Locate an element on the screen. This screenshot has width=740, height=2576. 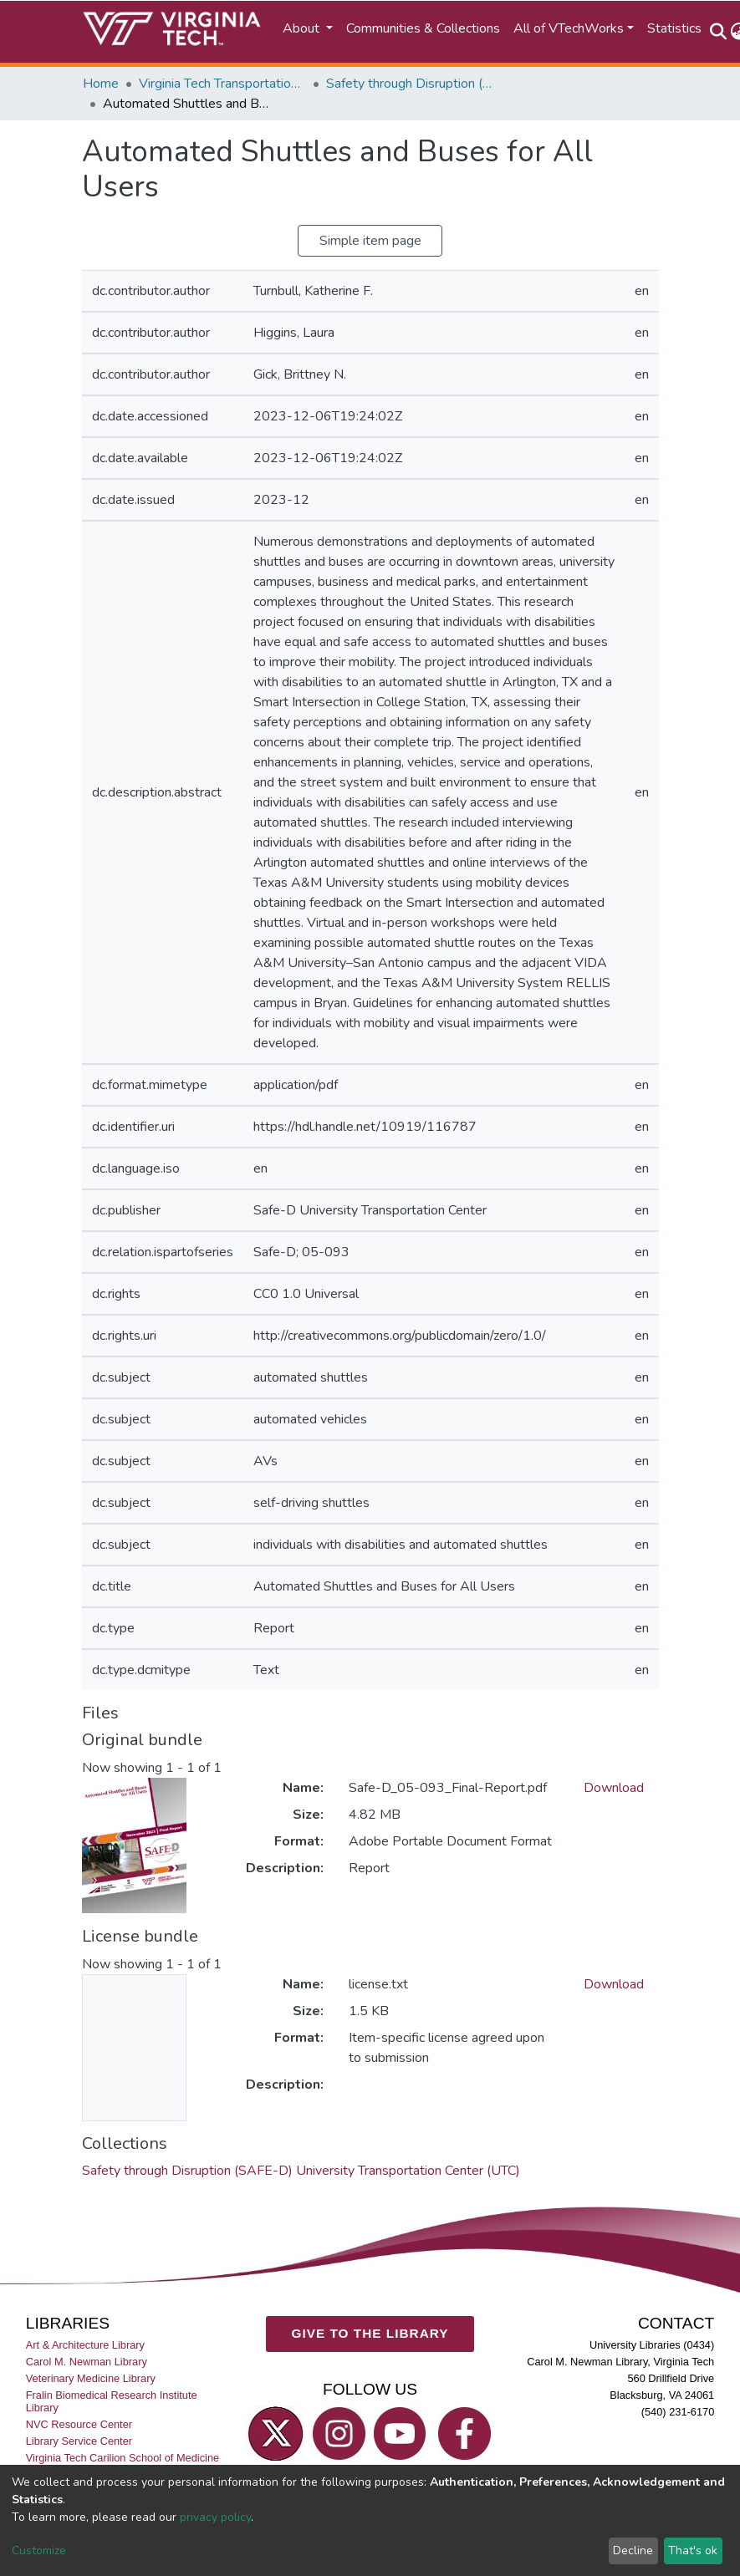
Library Service Center is located at coordinates (79, 2442).